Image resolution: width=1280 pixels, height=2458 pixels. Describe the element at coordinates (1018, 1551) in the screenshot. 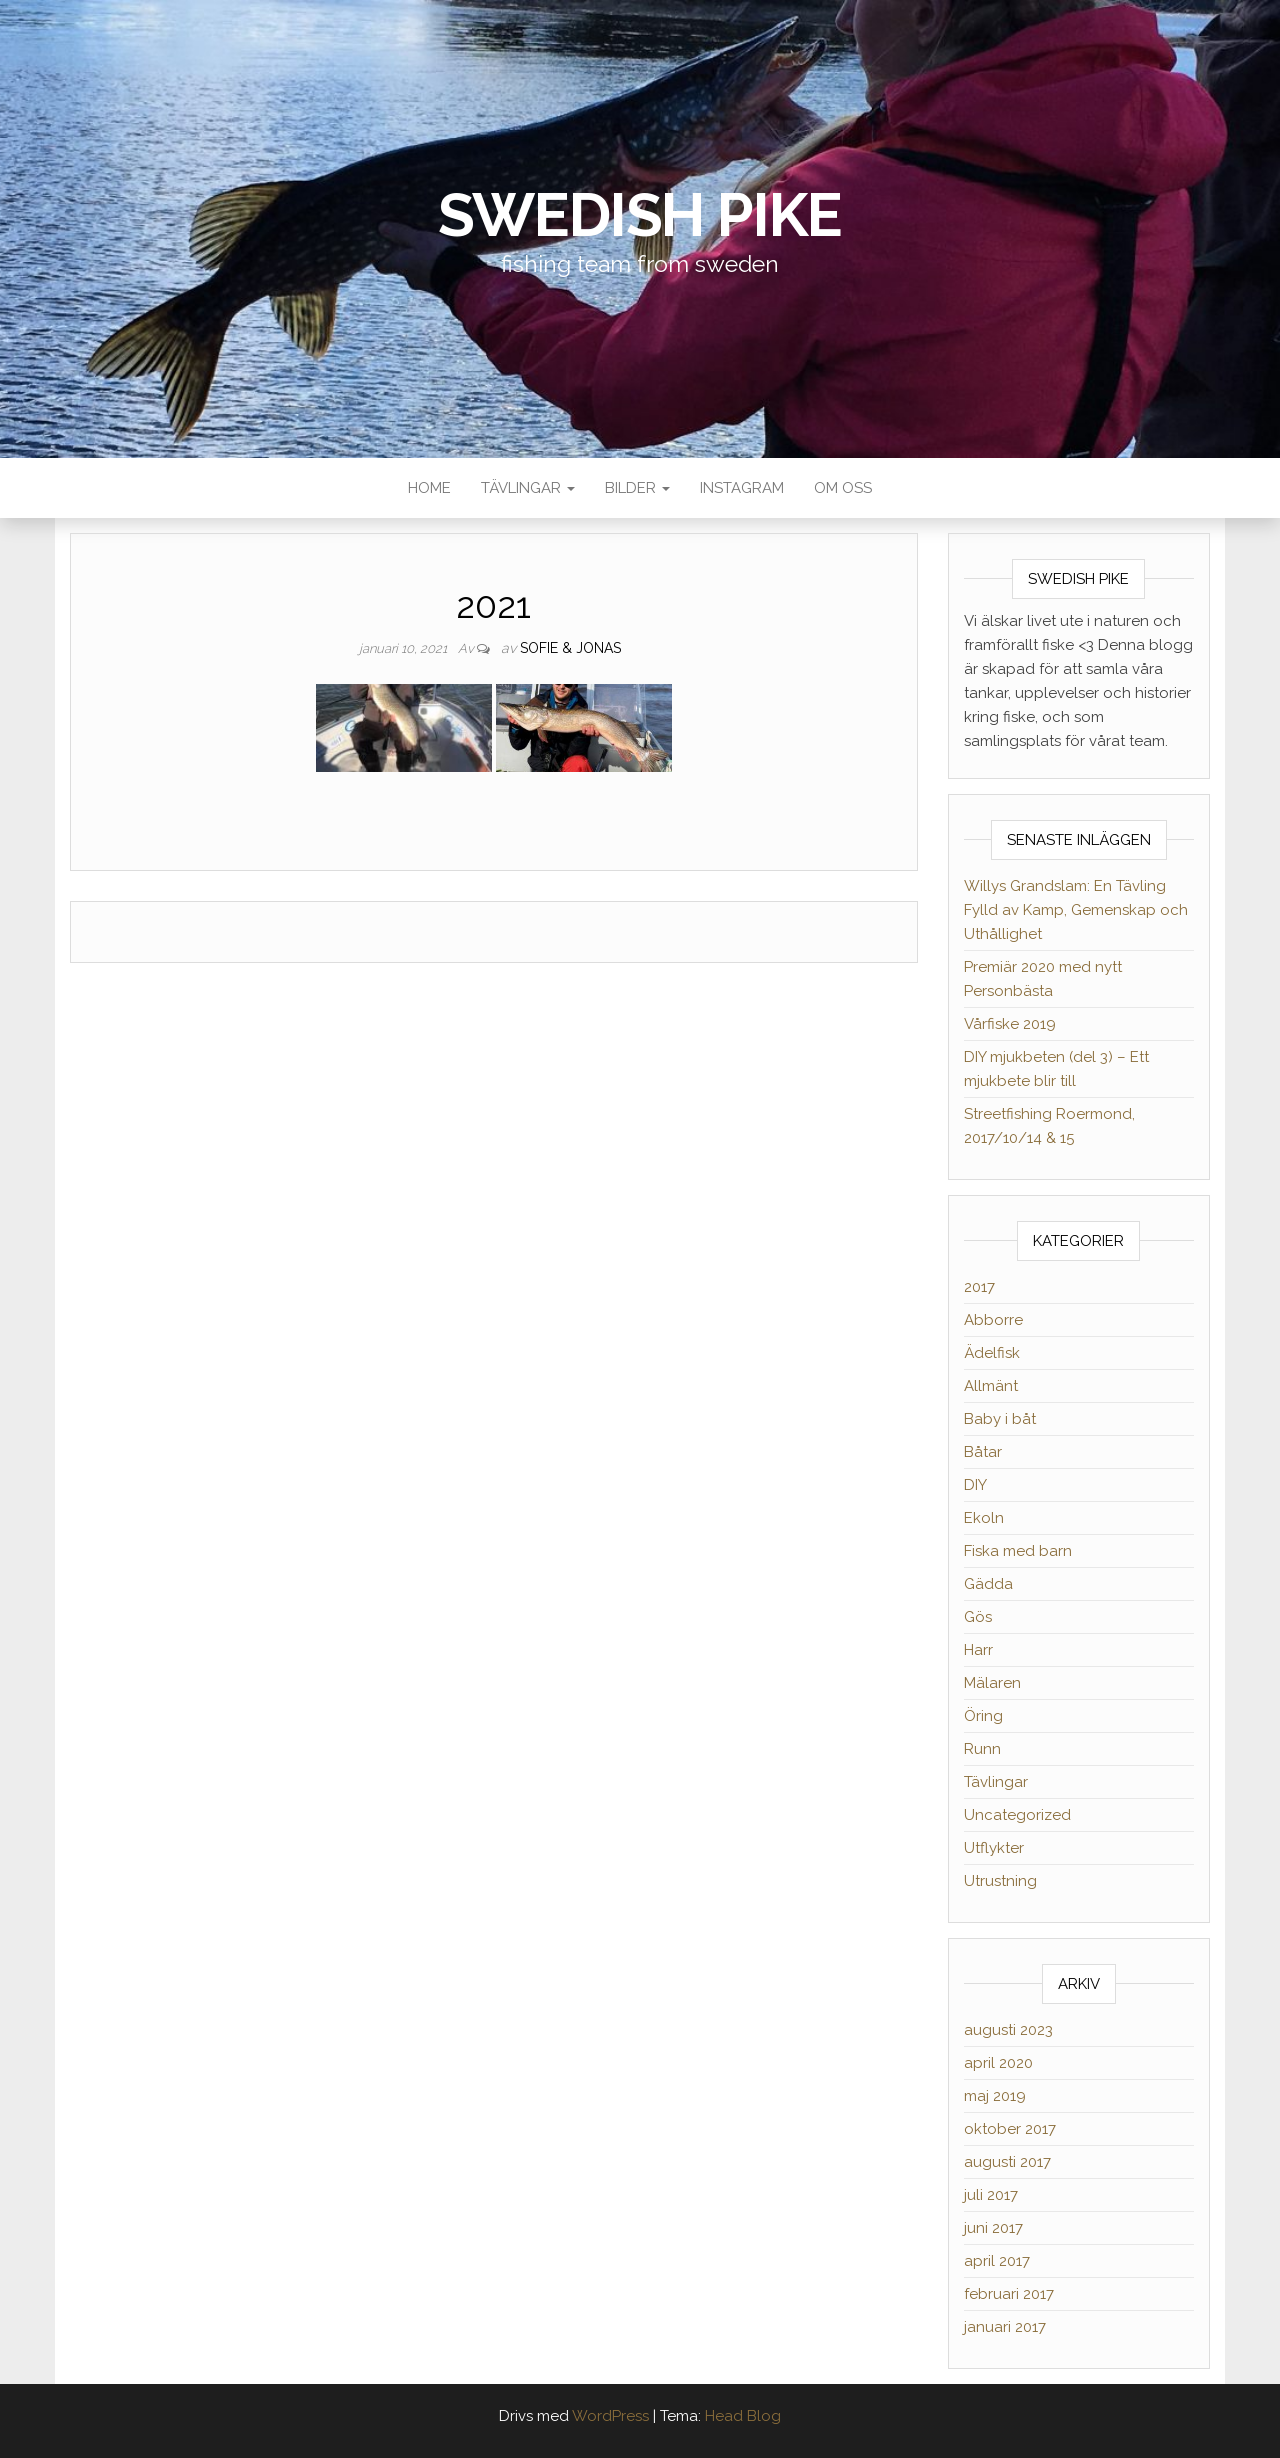

I see `Fiska med barn` at that location.